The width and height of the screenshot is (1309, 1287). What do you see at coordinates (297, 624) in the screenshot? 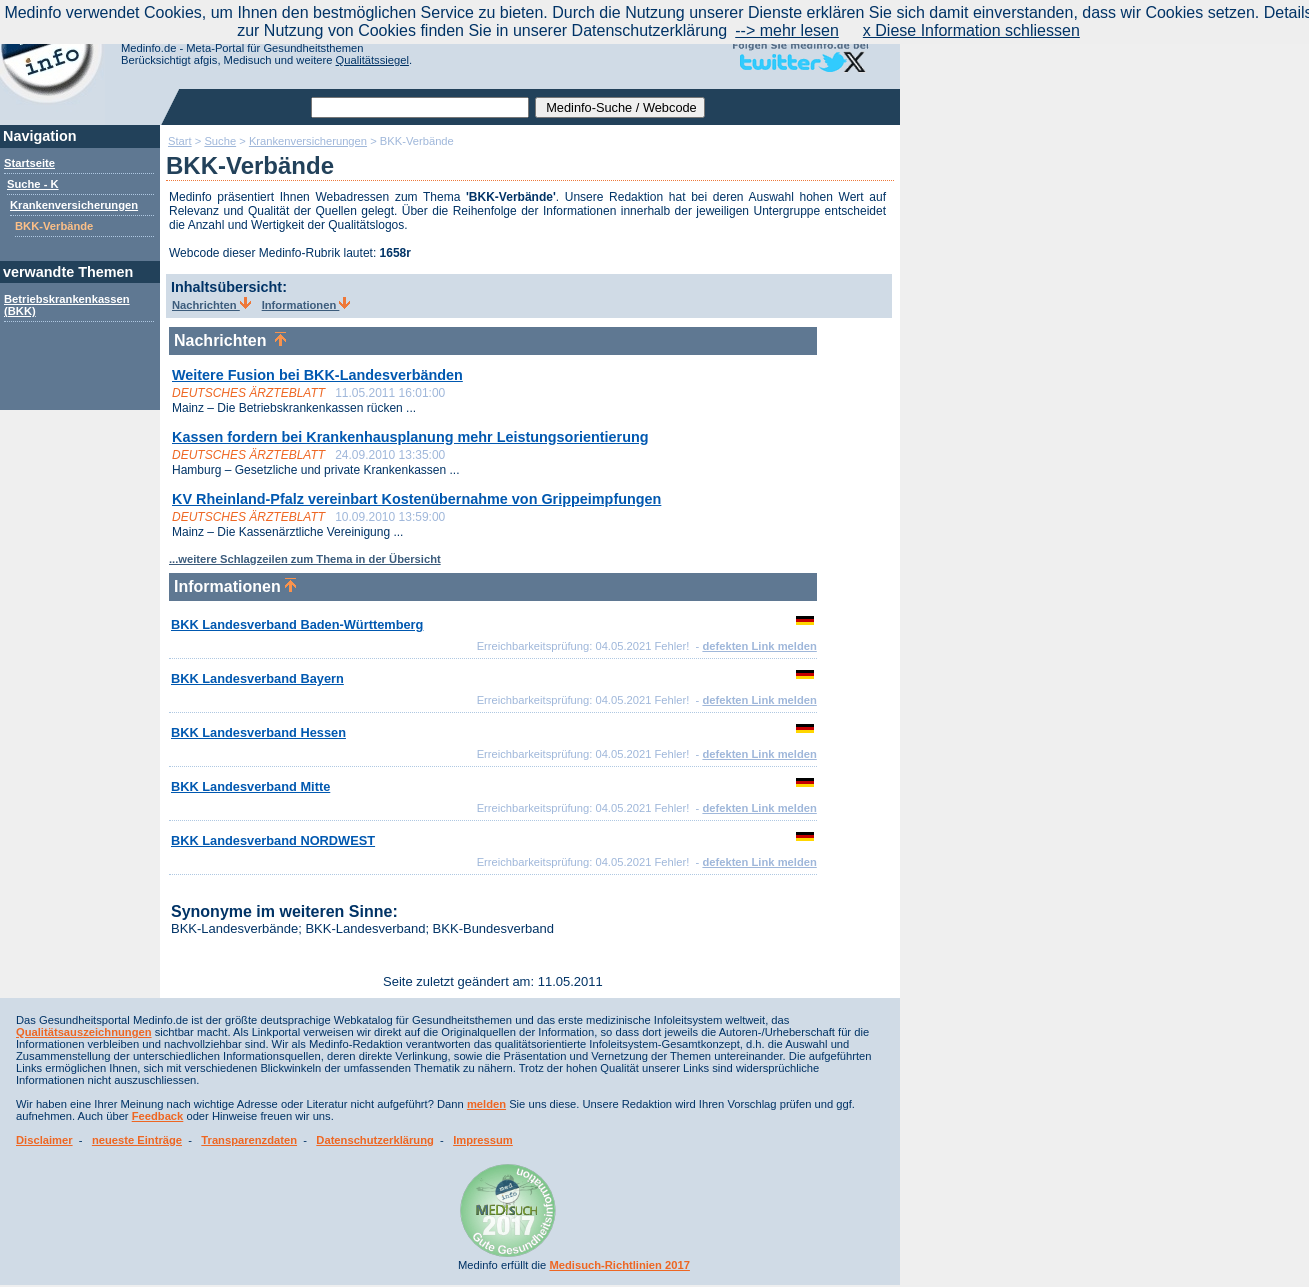
I see `BKK Landesverband Baden-Württemberg` at bounding box center [297, 624].